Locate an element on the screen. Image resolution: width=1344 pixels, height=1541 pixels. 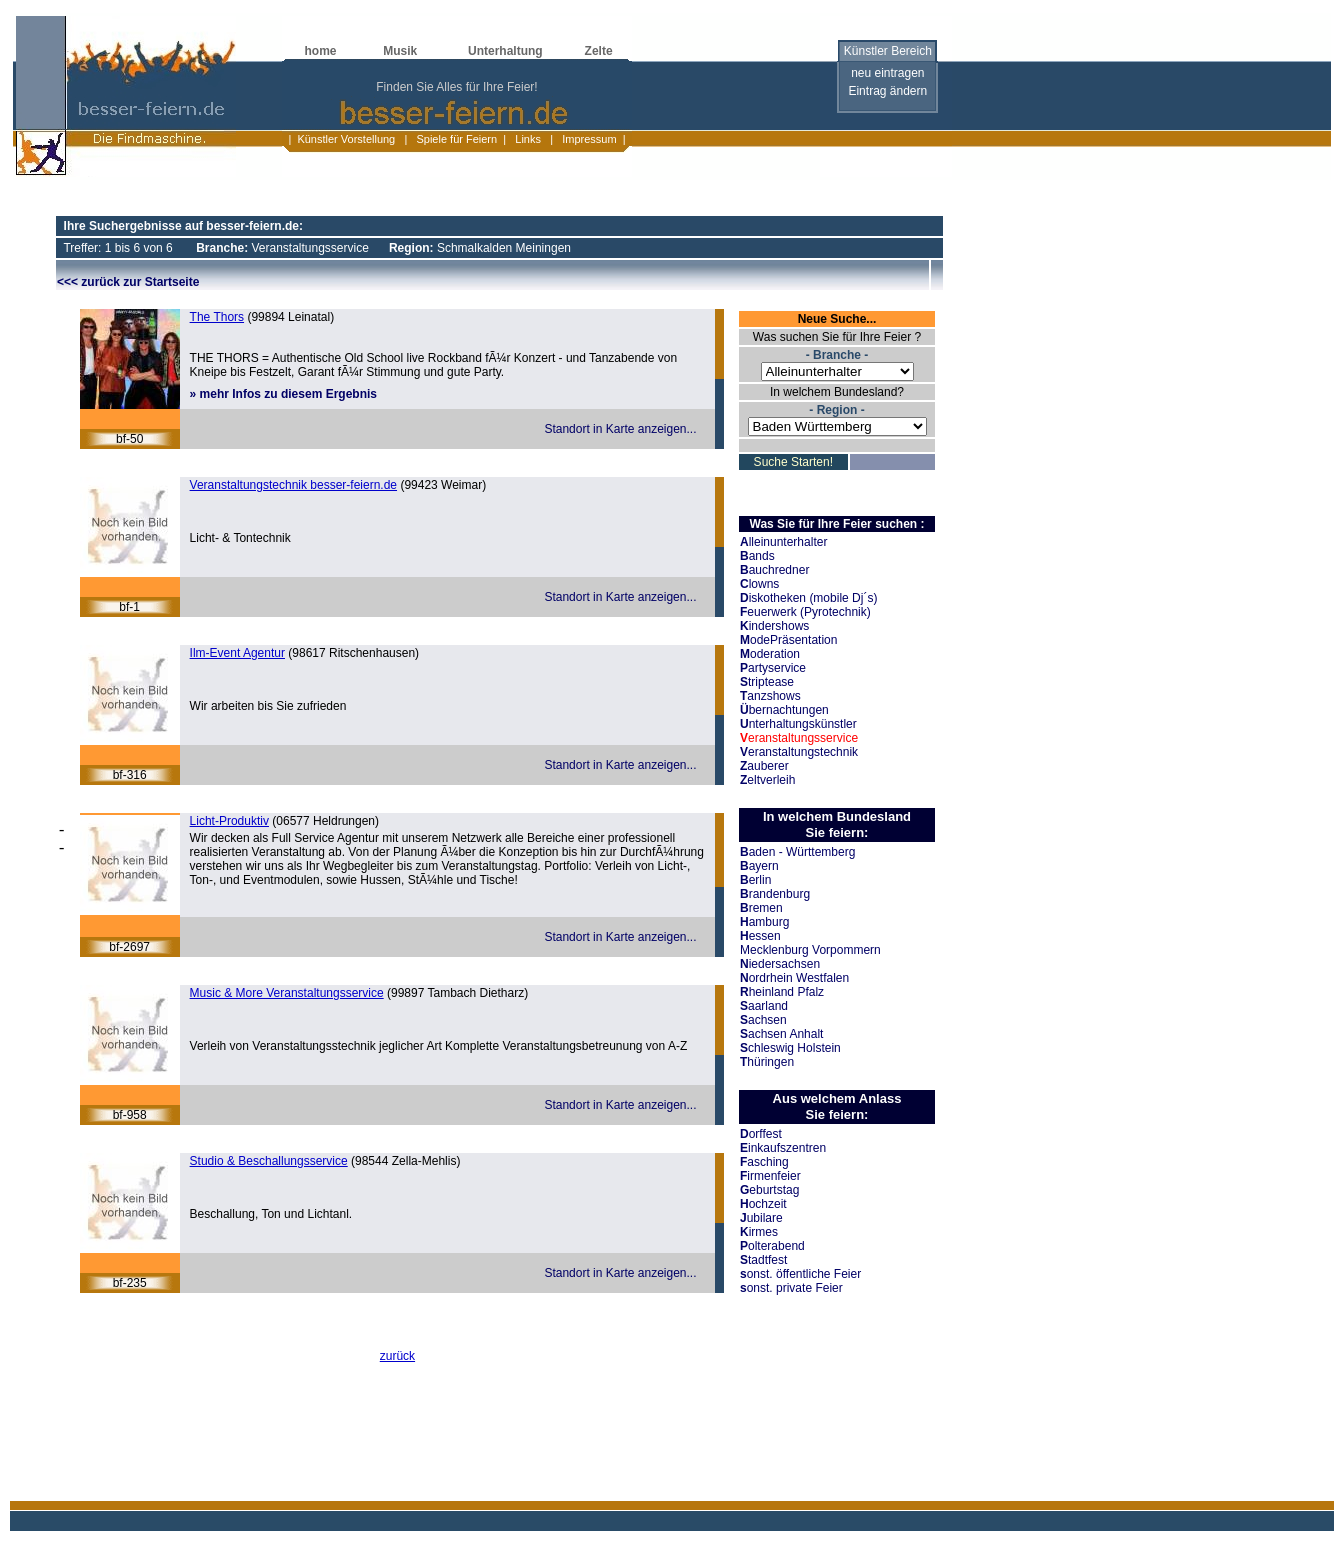
Impressum is located at coordinates (588, 139).